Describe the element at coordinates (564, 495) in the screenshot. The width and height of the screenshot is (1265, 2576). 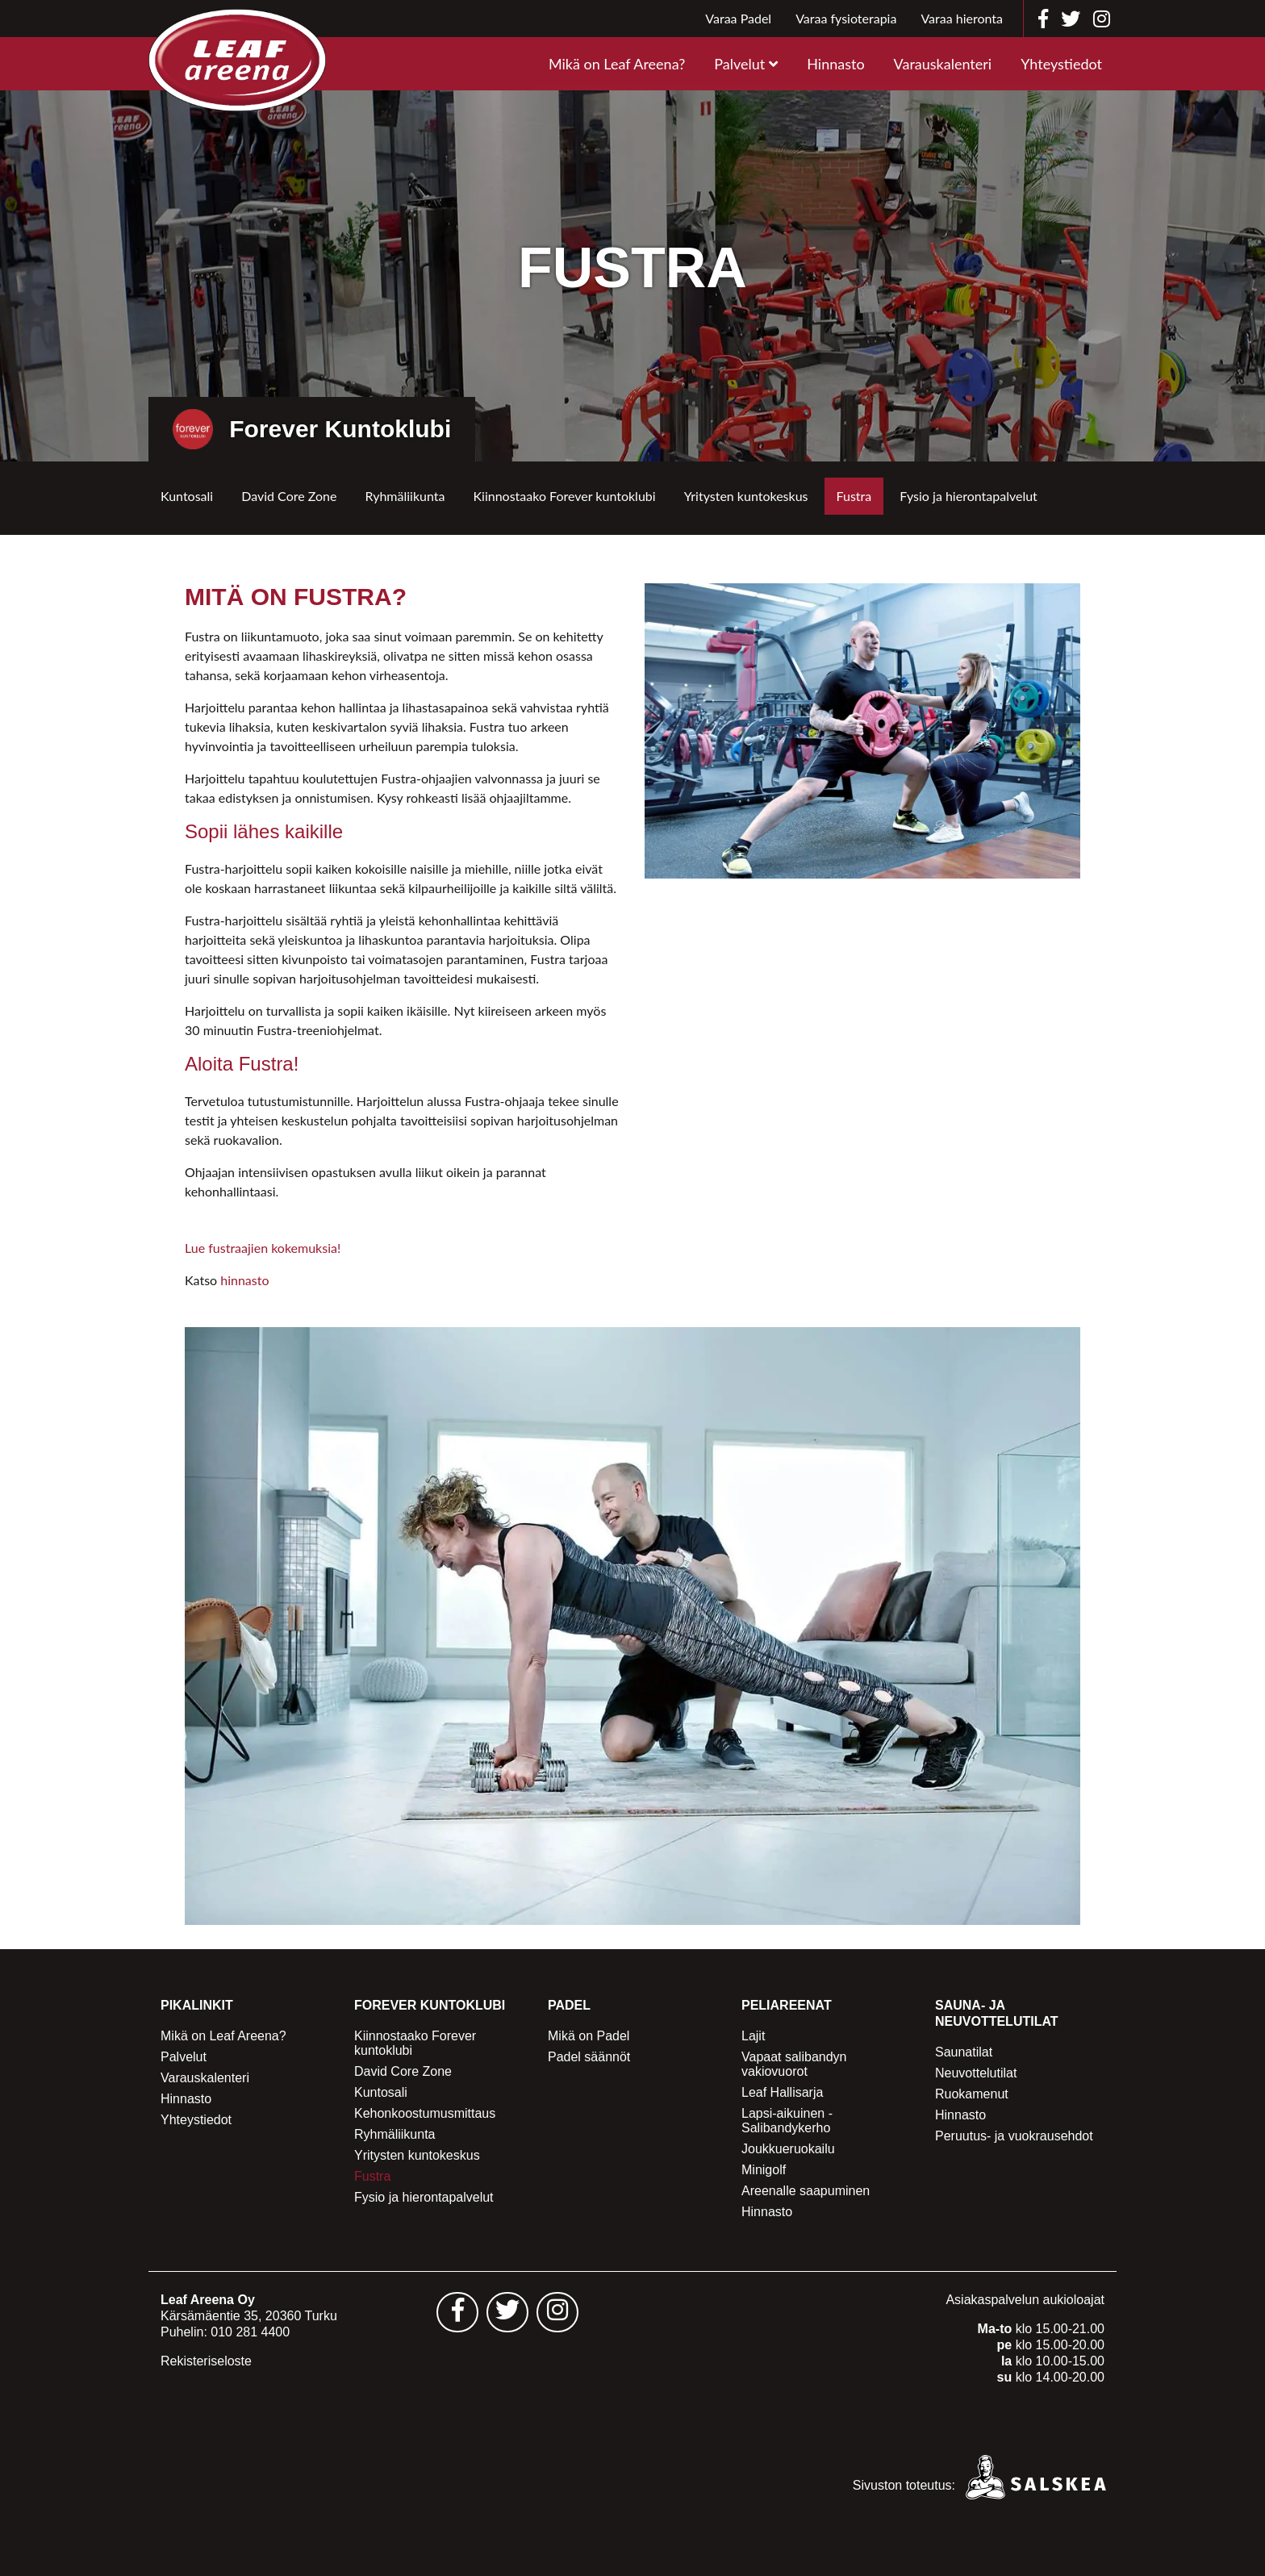
I see `Kiinnostaako Forever kuntoklubi` at that location.